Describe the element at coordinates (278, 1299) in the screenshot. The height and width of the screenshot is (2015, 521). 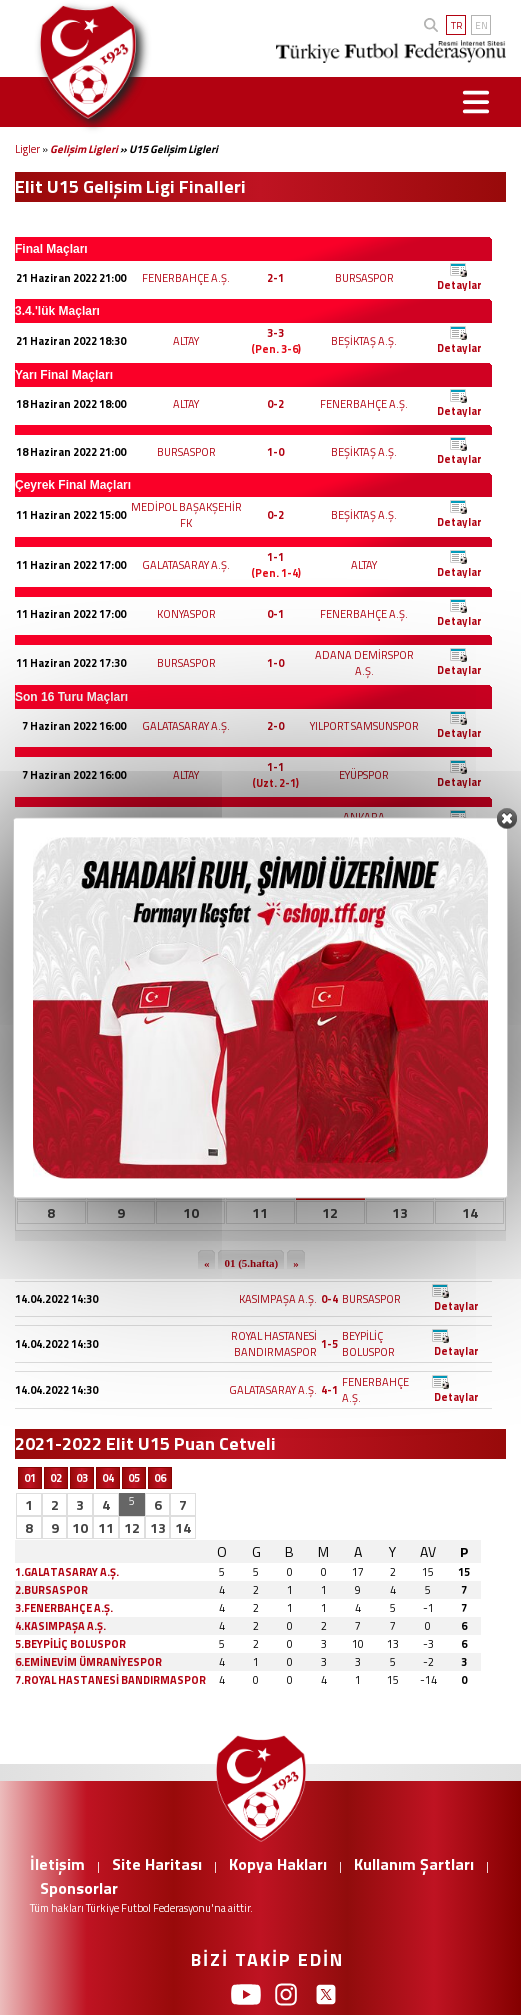
I see `KASIMPAŞA A.Ş.` at that location.